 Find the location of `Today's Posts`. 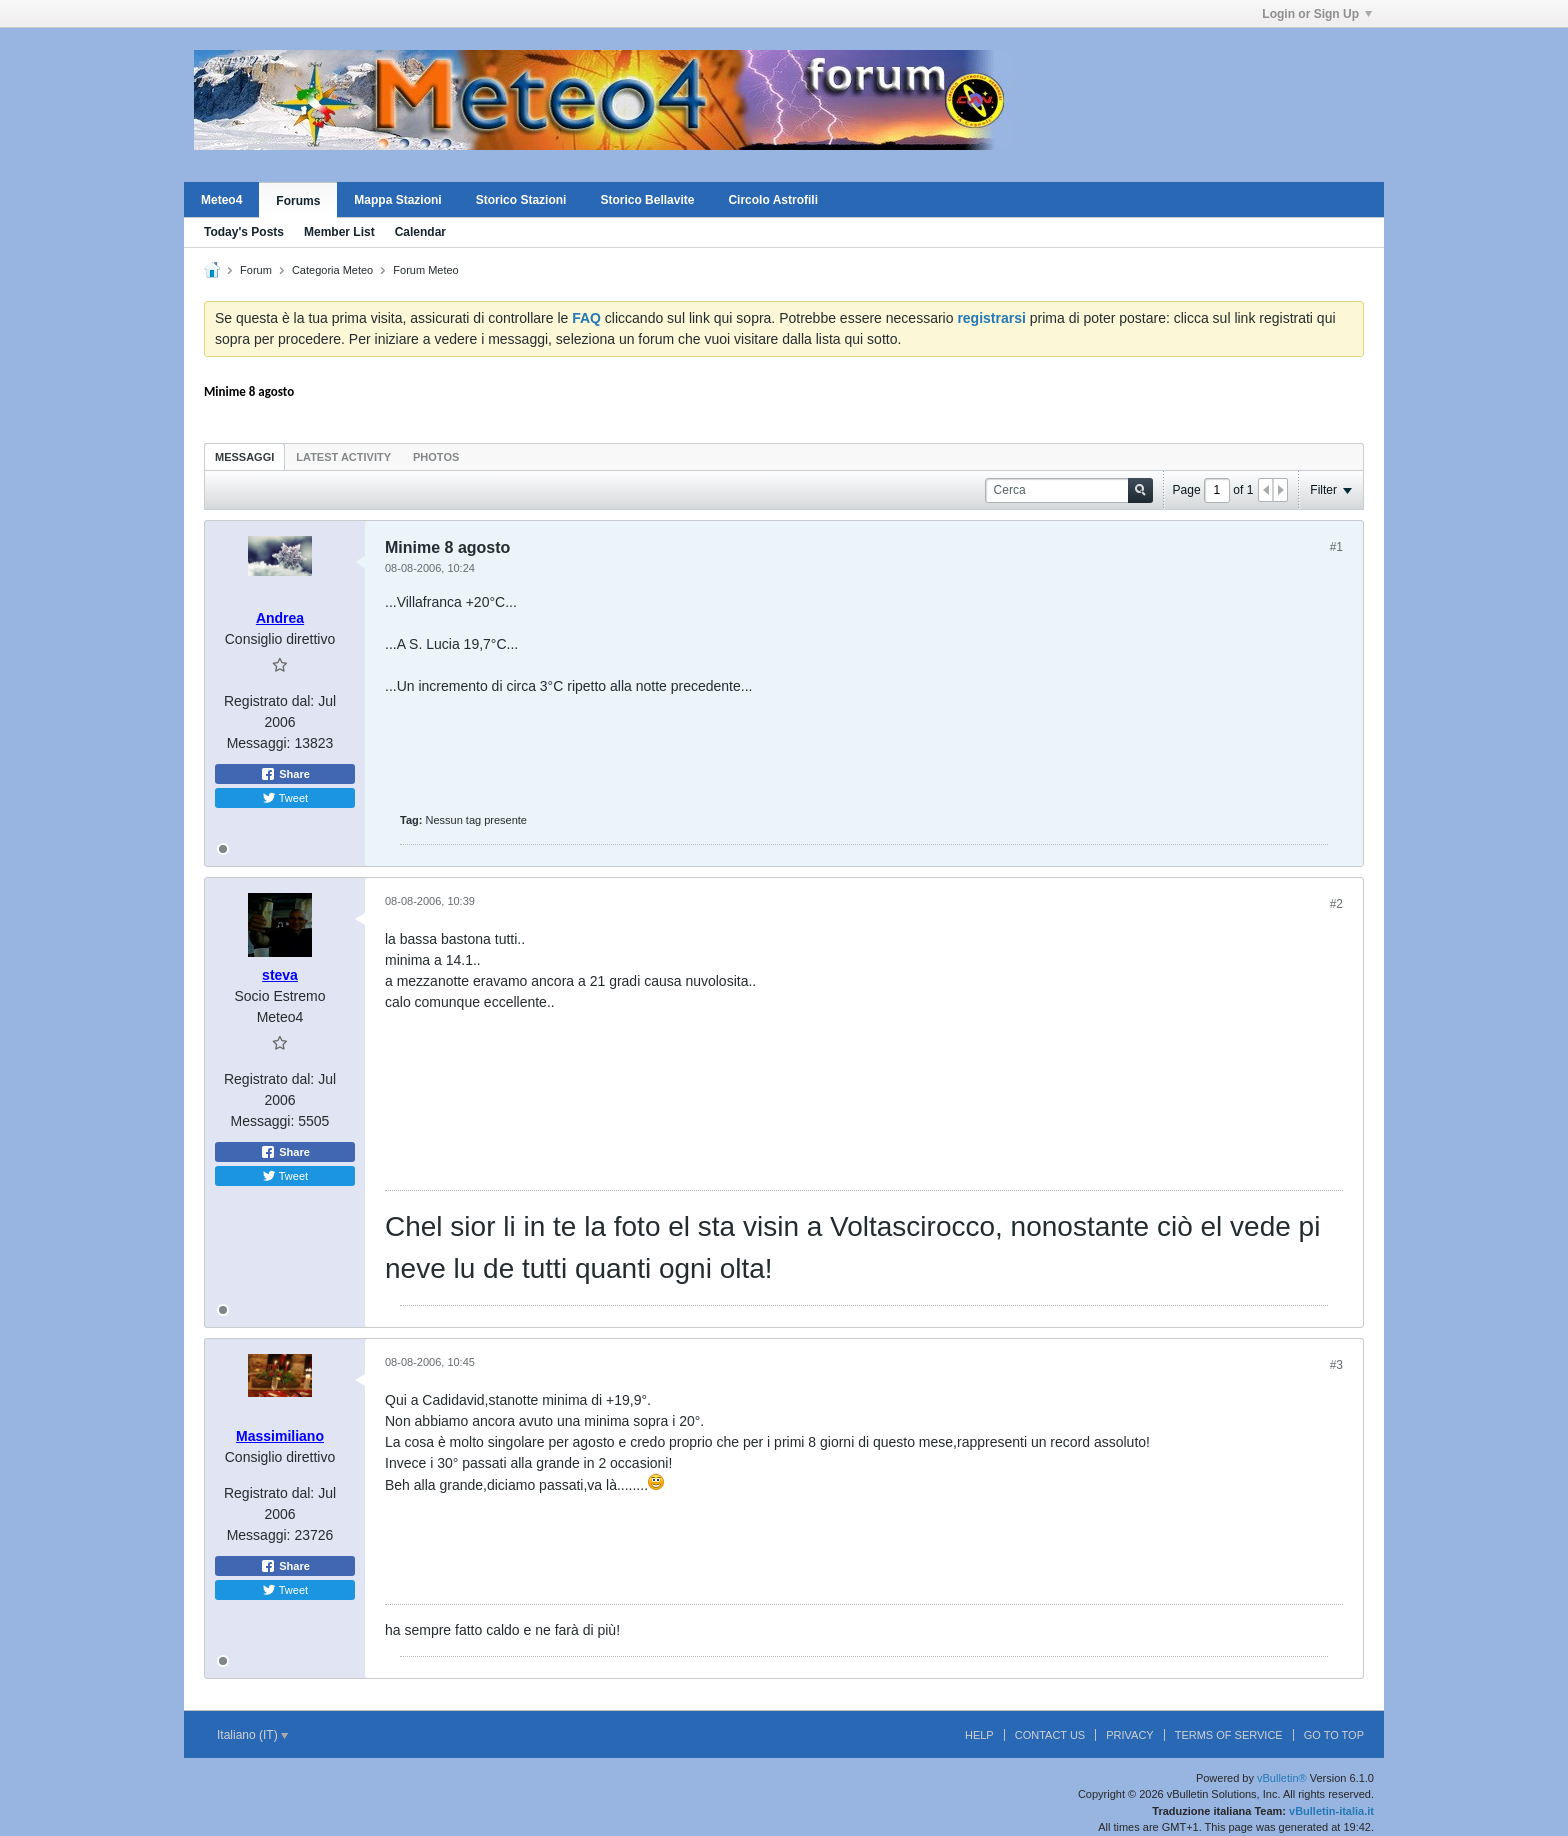

Today's Posts is located at coordinates (244, 232).